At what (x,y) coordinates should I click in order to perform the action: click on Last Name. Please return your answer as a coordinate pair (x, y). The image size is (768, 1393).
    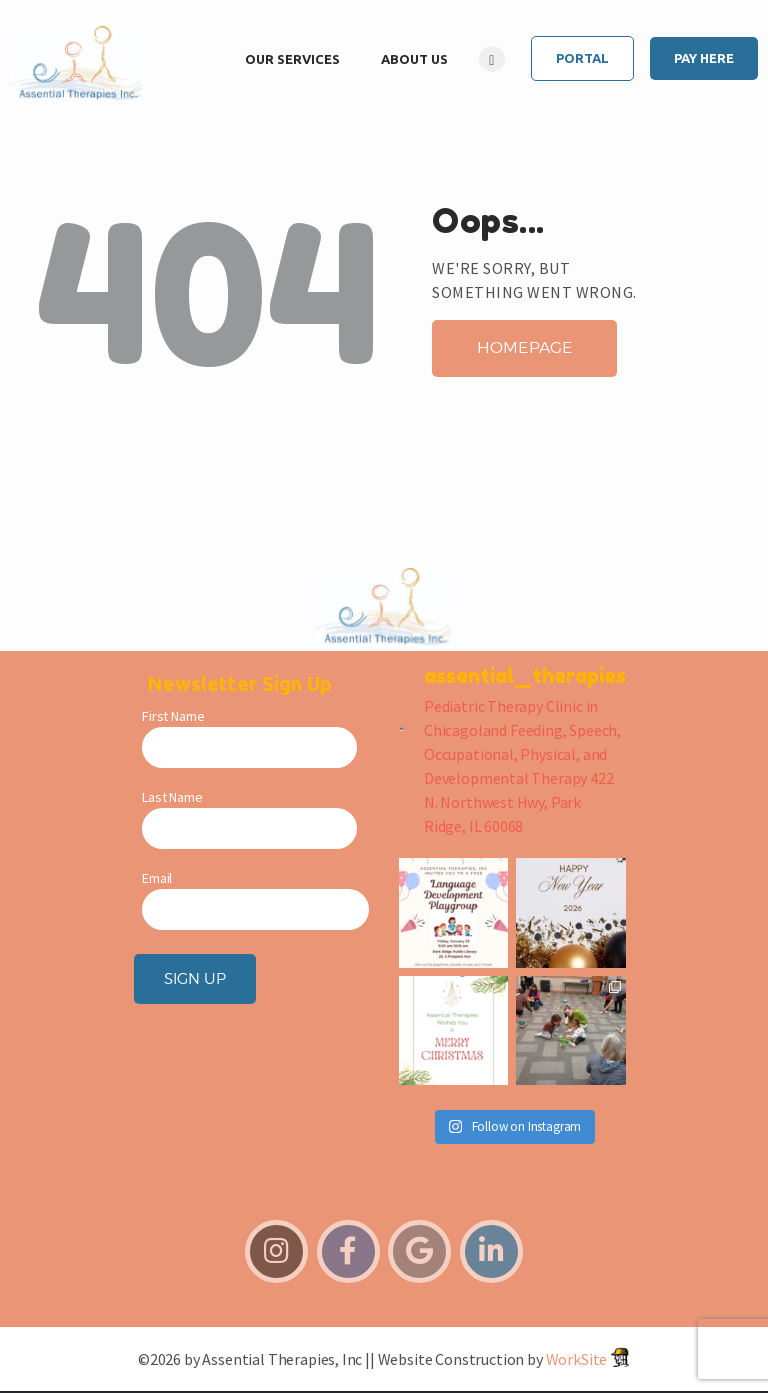
    Looking at the image, I should click on (172, 797).